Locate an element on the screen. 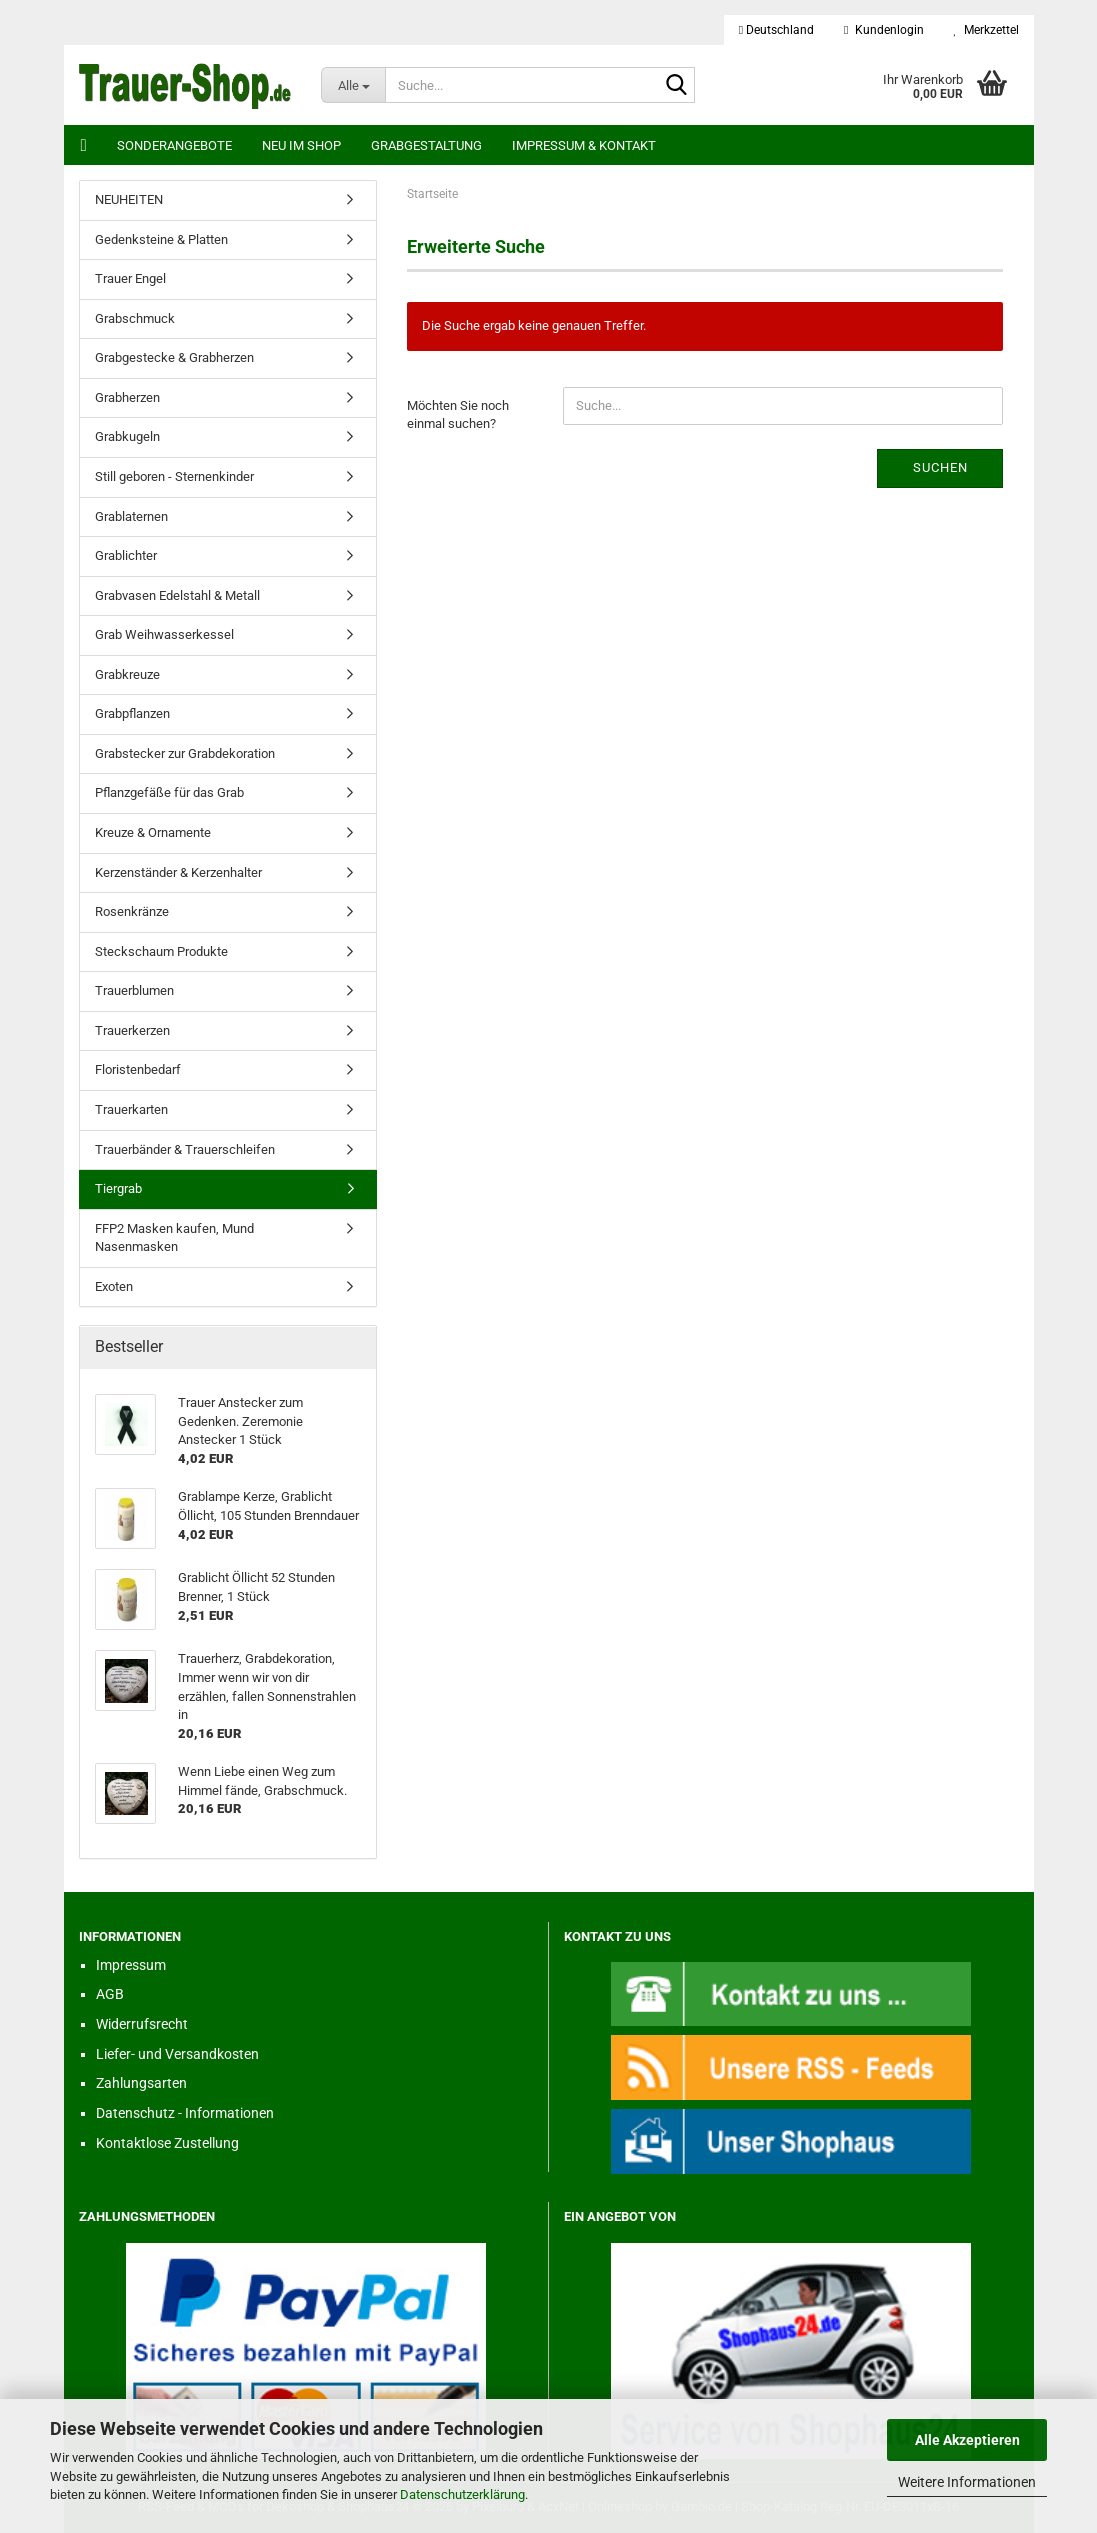  Tiergrab is located at coordinates (118, 1188).